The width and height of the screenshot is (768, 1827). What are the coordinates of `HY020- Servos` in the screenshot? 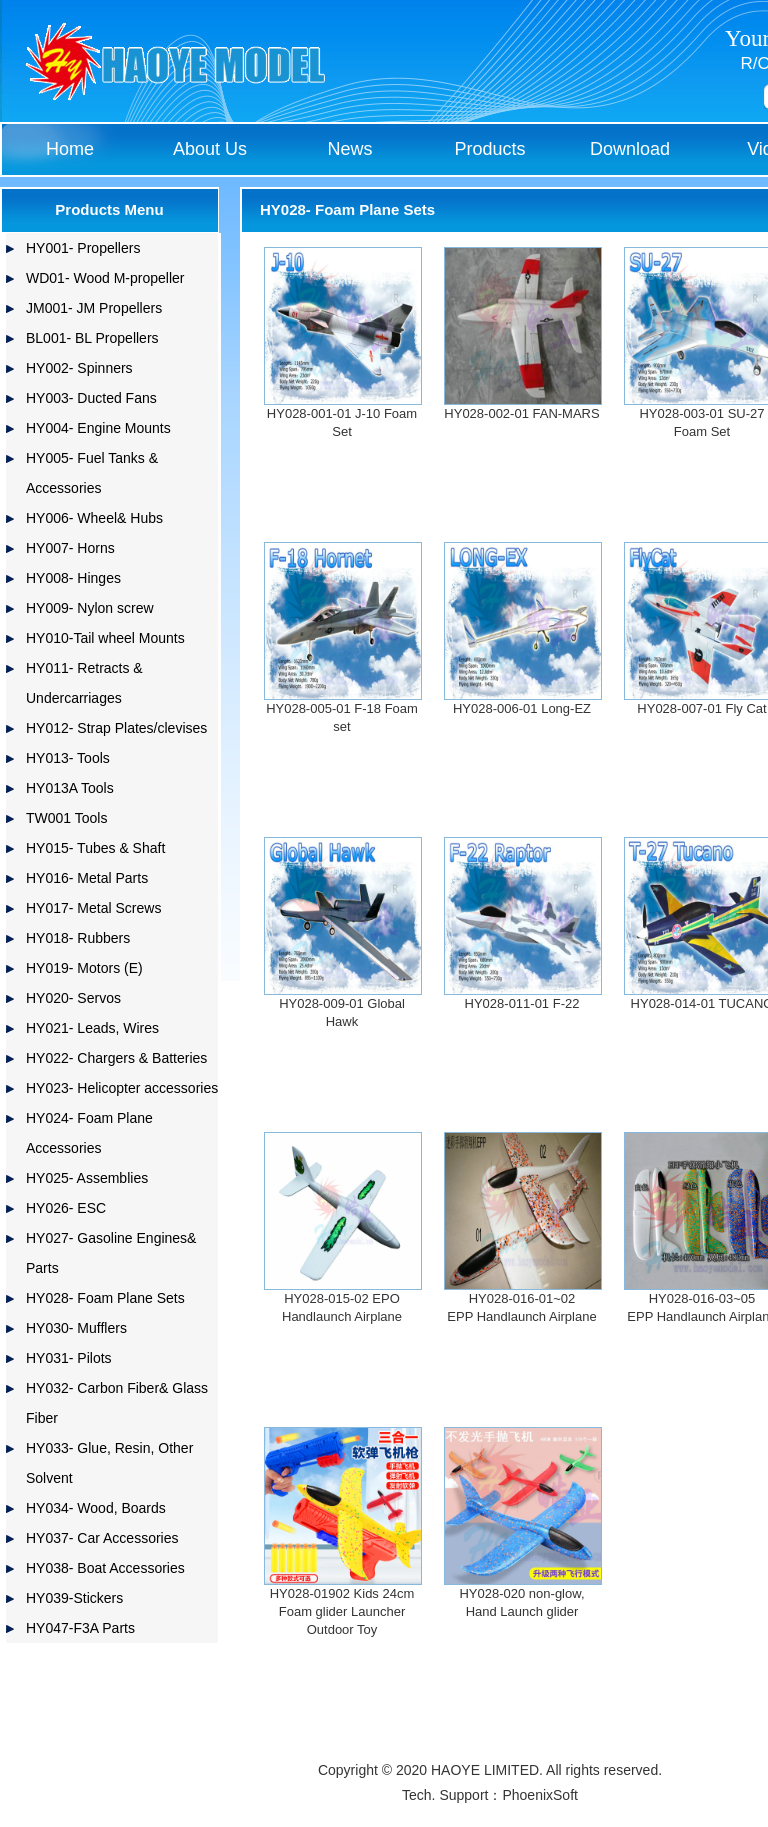 It's located at (73, 998).